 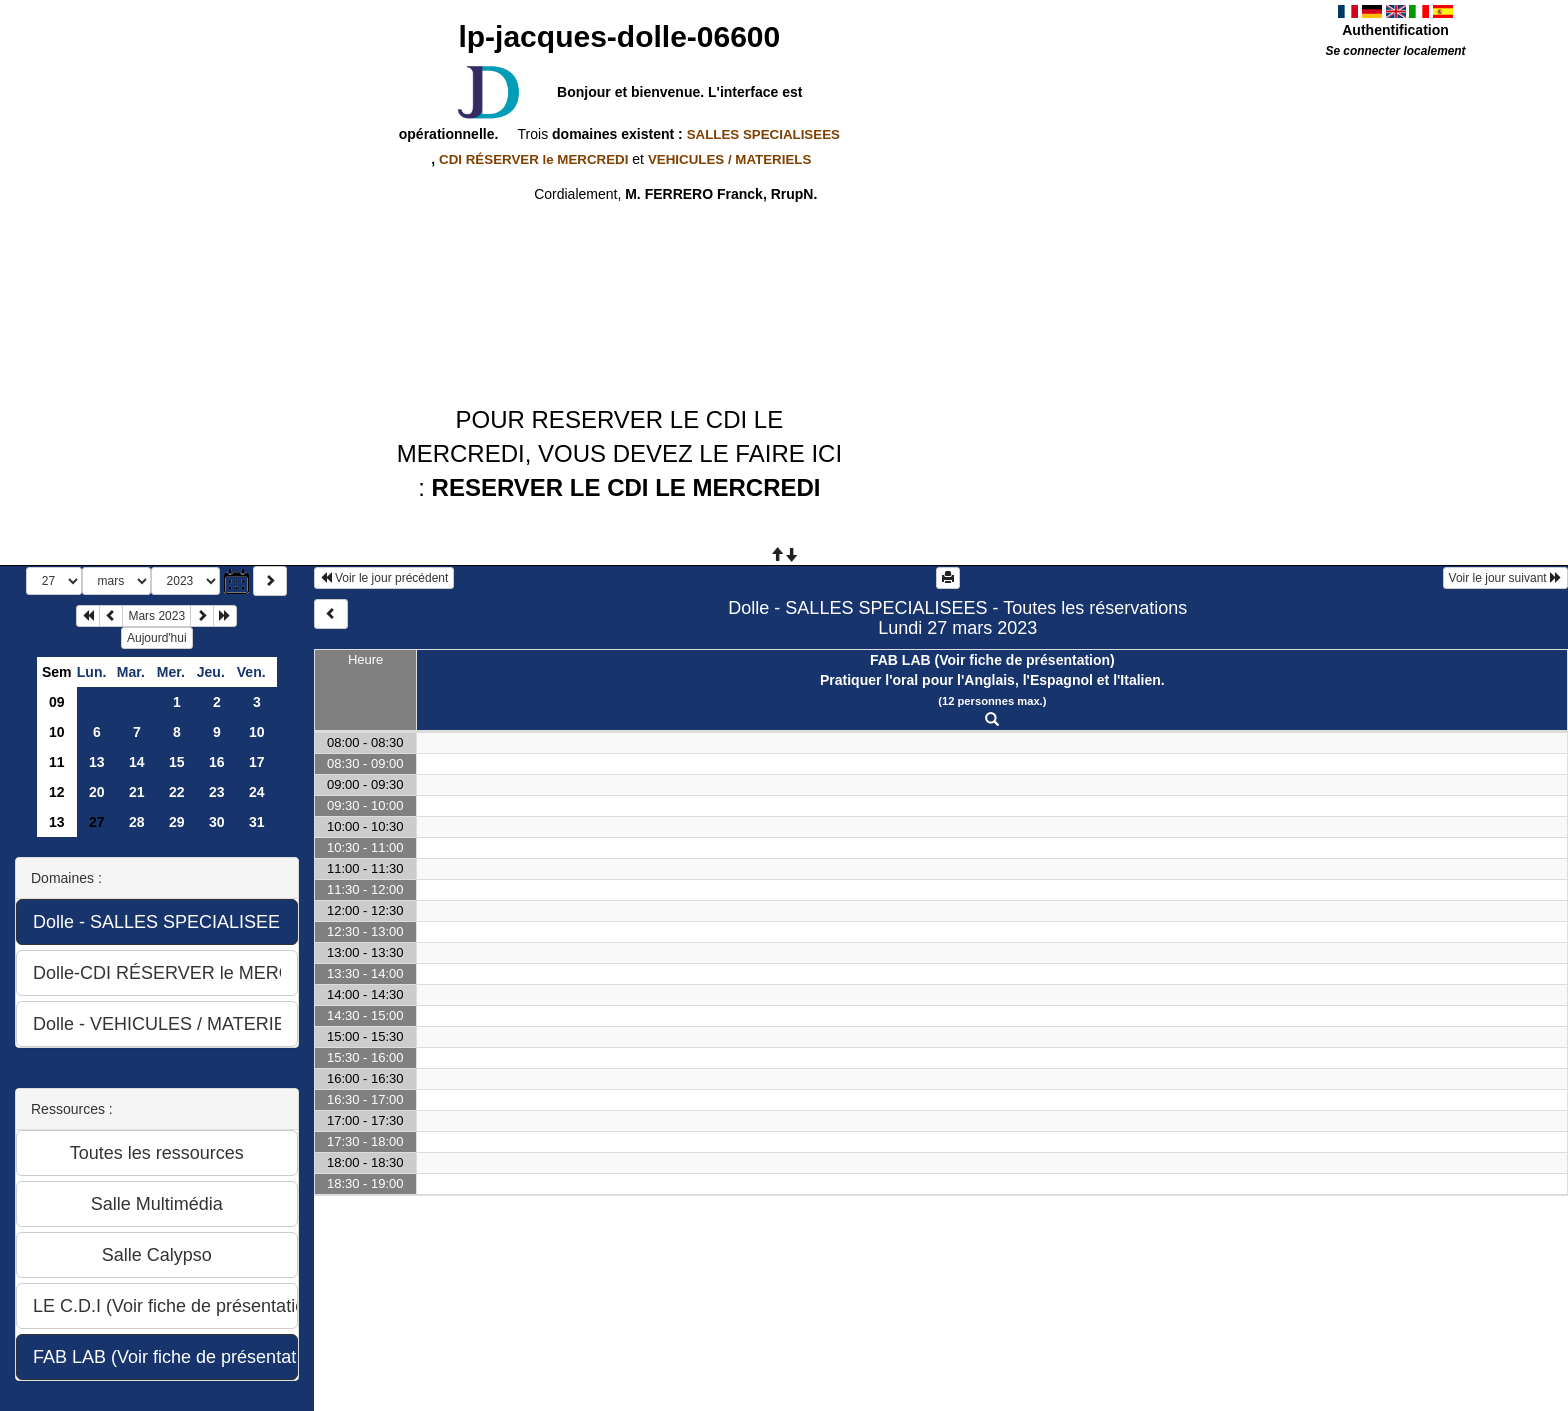 What do you see at coordinates (384, 578) in the screenshot?
I see `Voir le jour précédent` at bounding box center [384, 578].